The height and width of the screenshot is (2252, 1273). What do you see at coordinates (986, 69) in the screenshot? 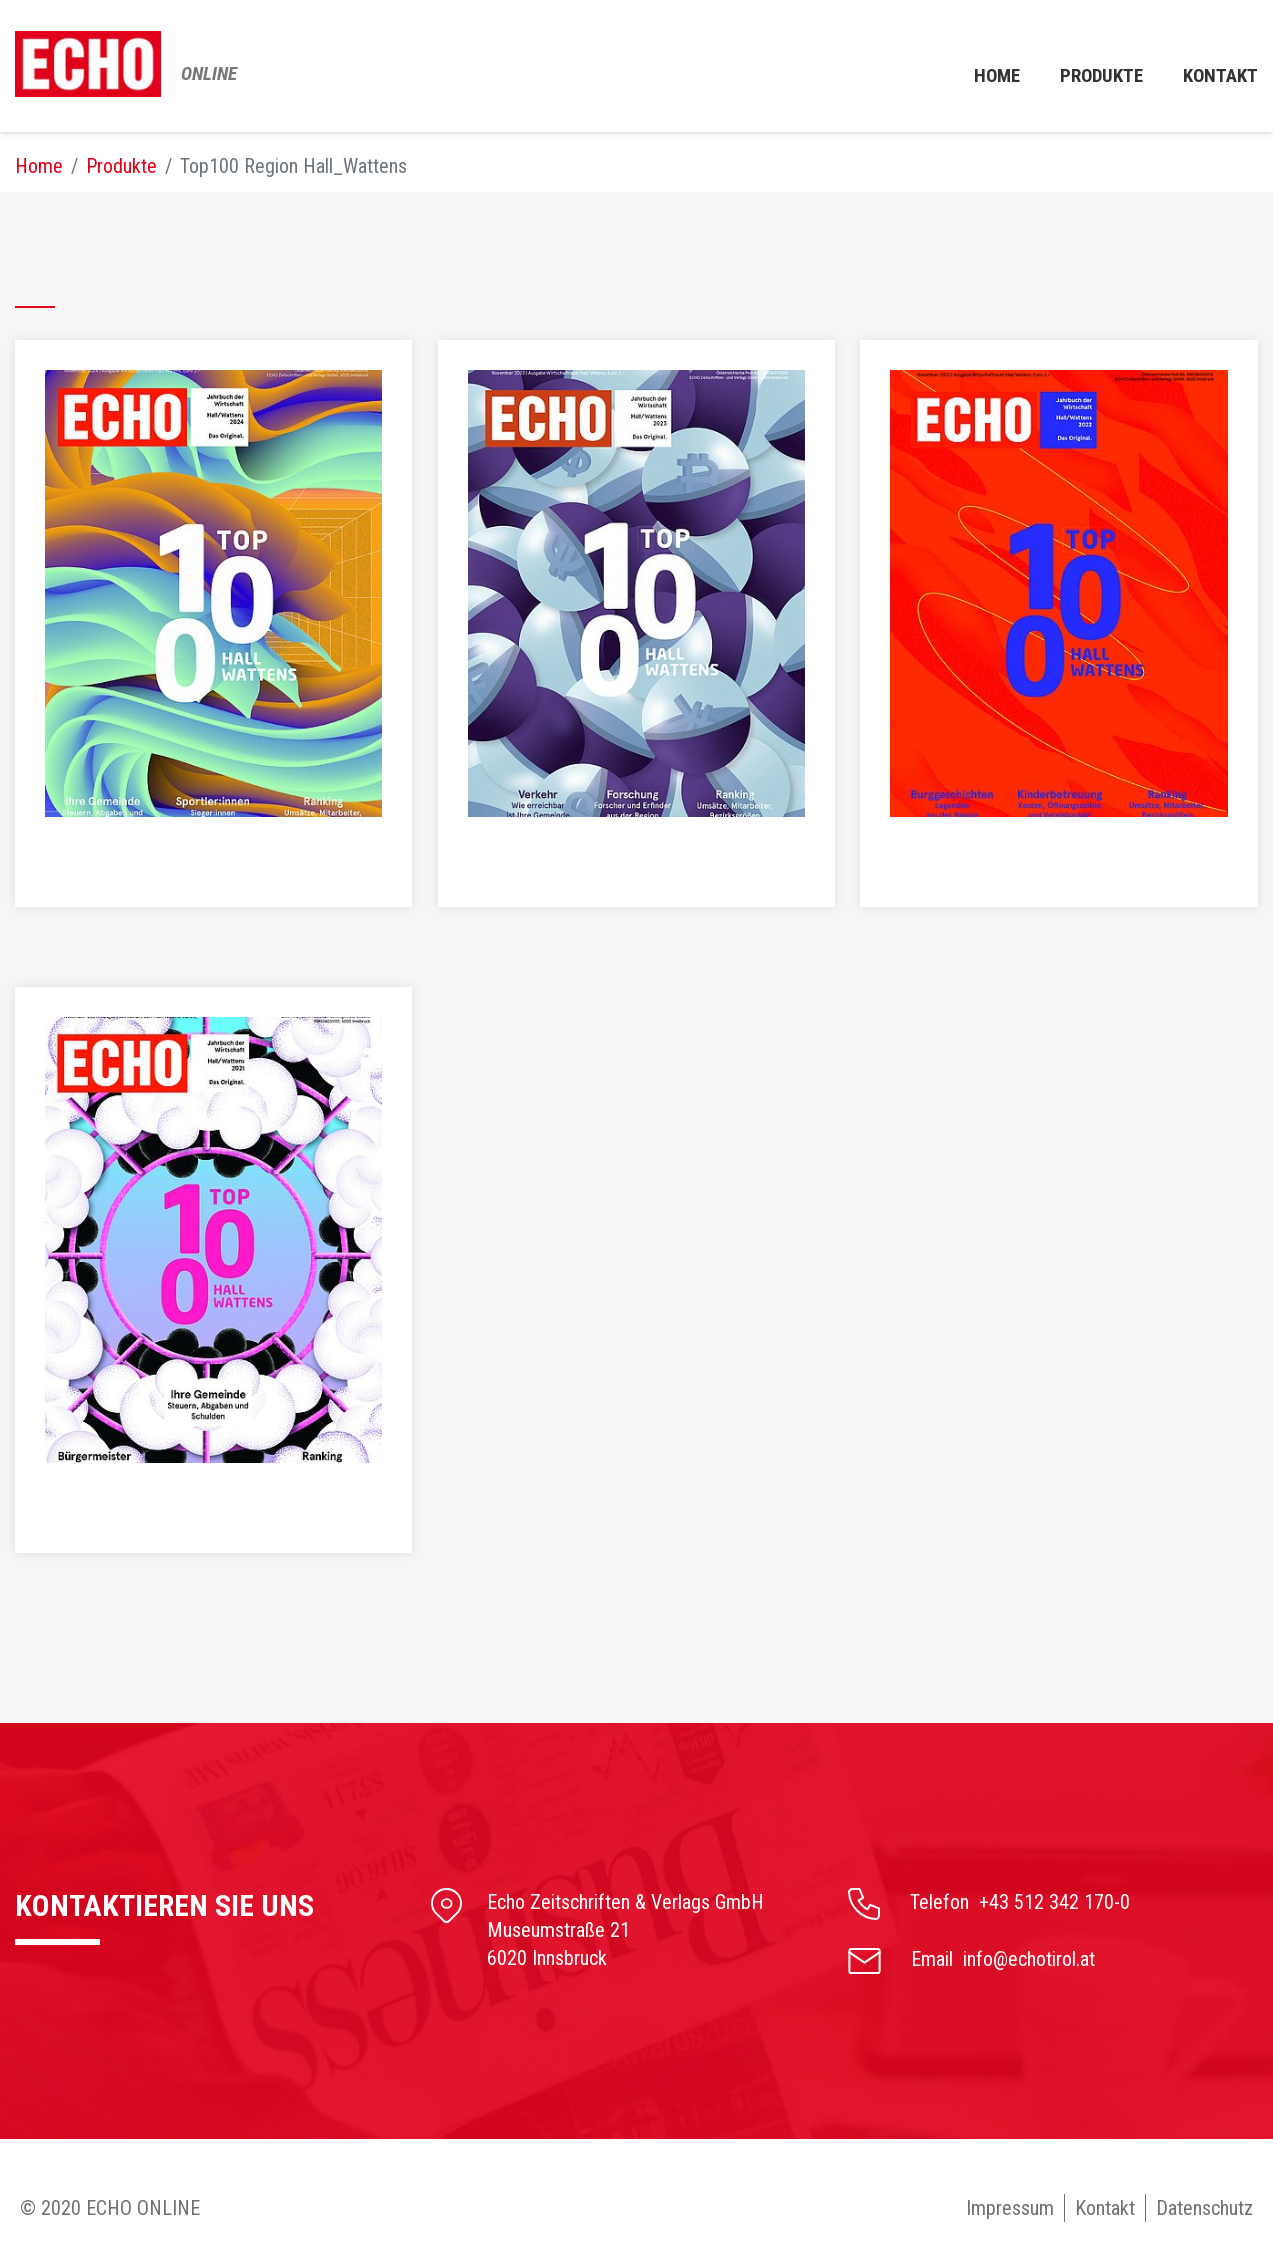
I see `Home` at bounding box center [986, 69].